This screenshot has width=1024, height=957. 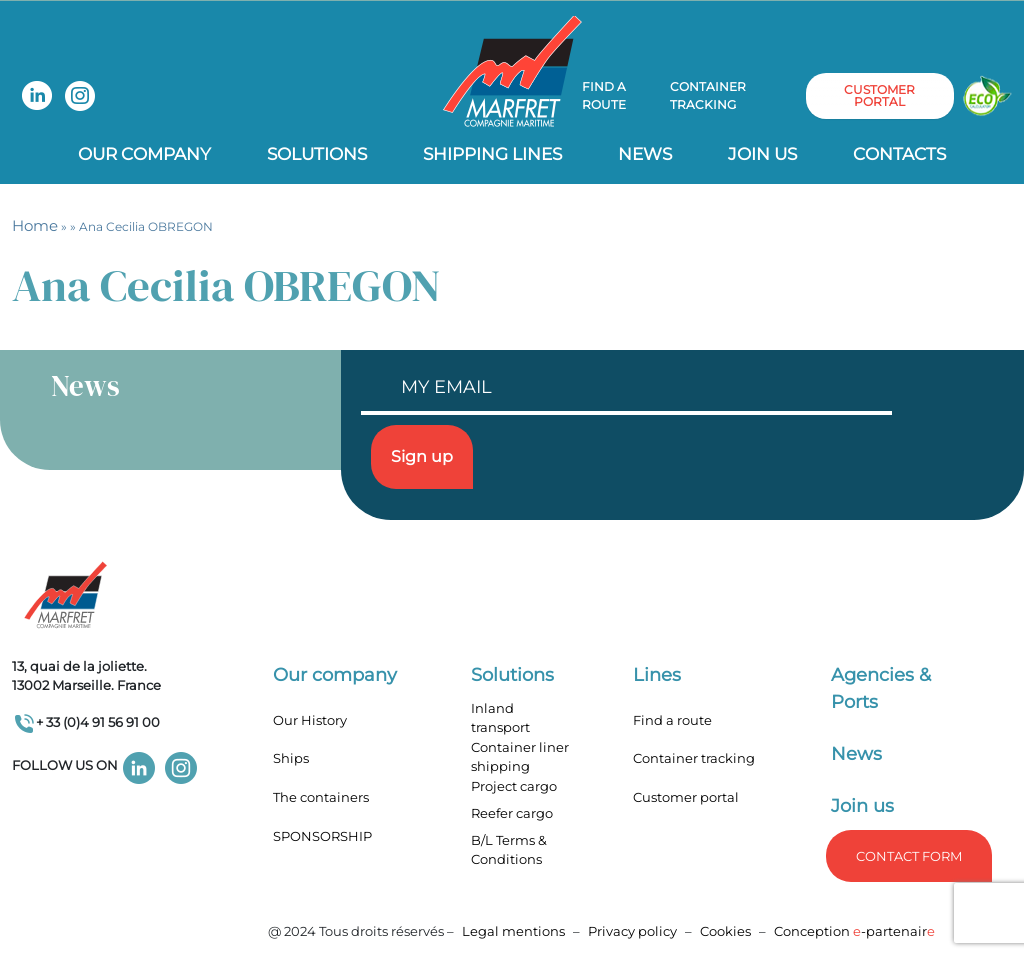 What do you see at coordinates (291, 758) in the screenshot?
I see `Ships` at bounding box center [291, 758].